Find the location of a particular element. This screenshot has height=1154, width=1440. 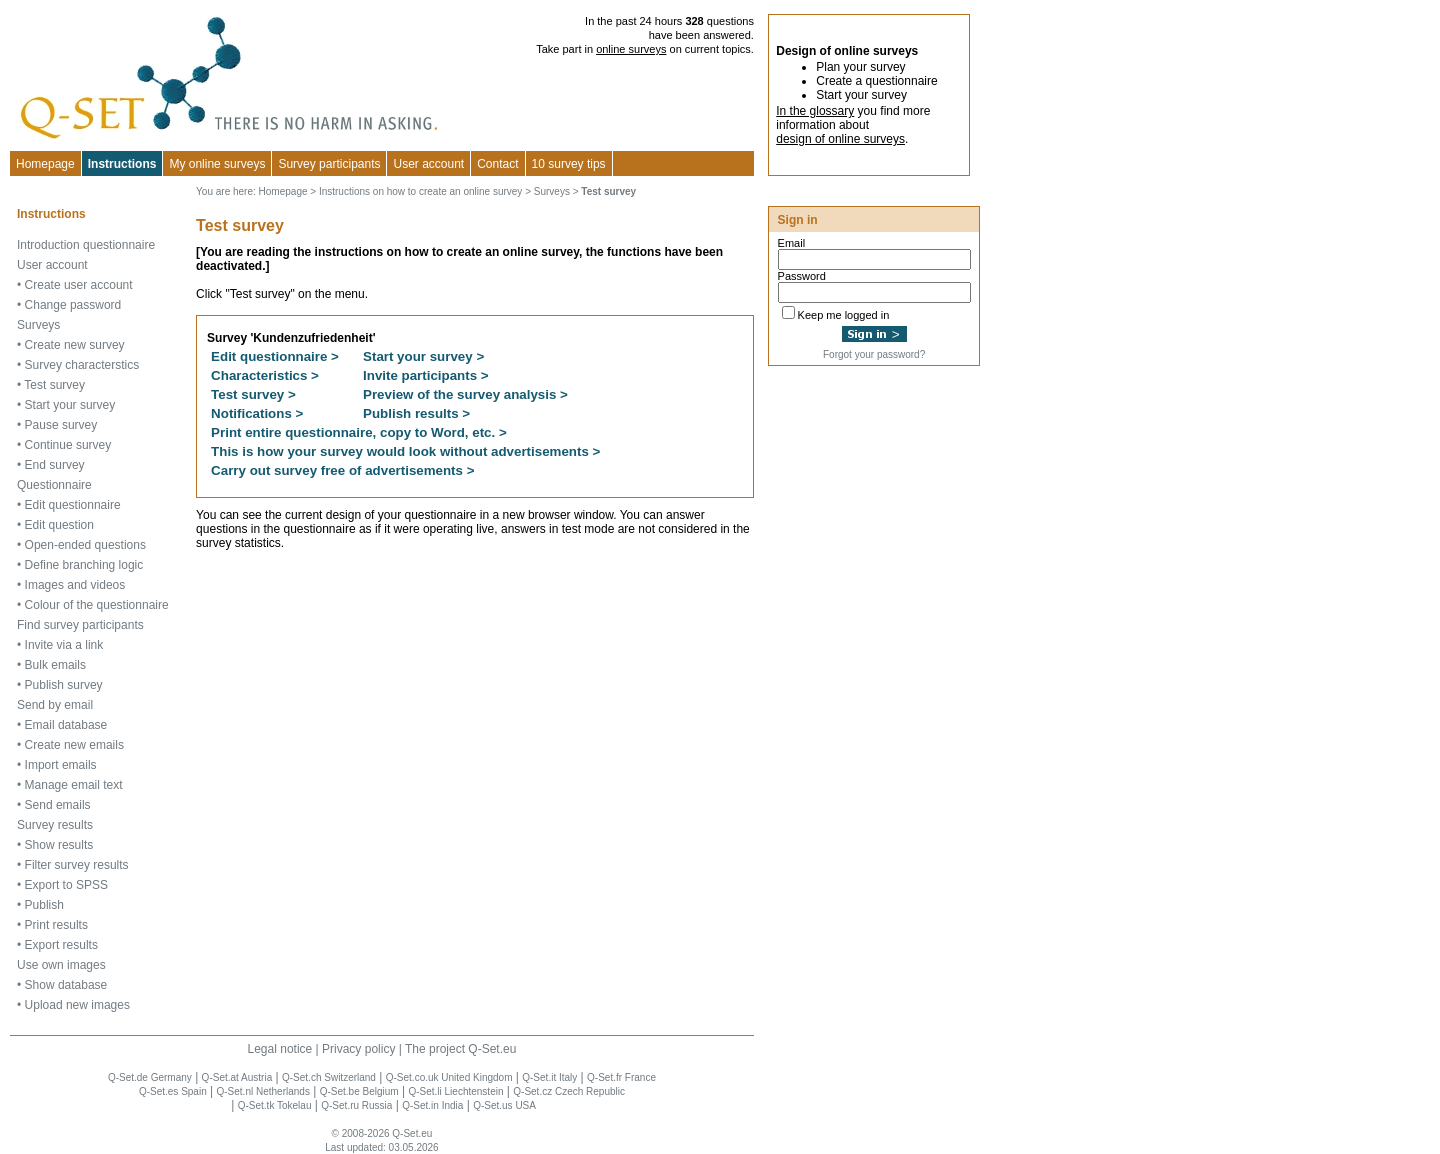

design of online surveys is located at coordinates (840, 139).